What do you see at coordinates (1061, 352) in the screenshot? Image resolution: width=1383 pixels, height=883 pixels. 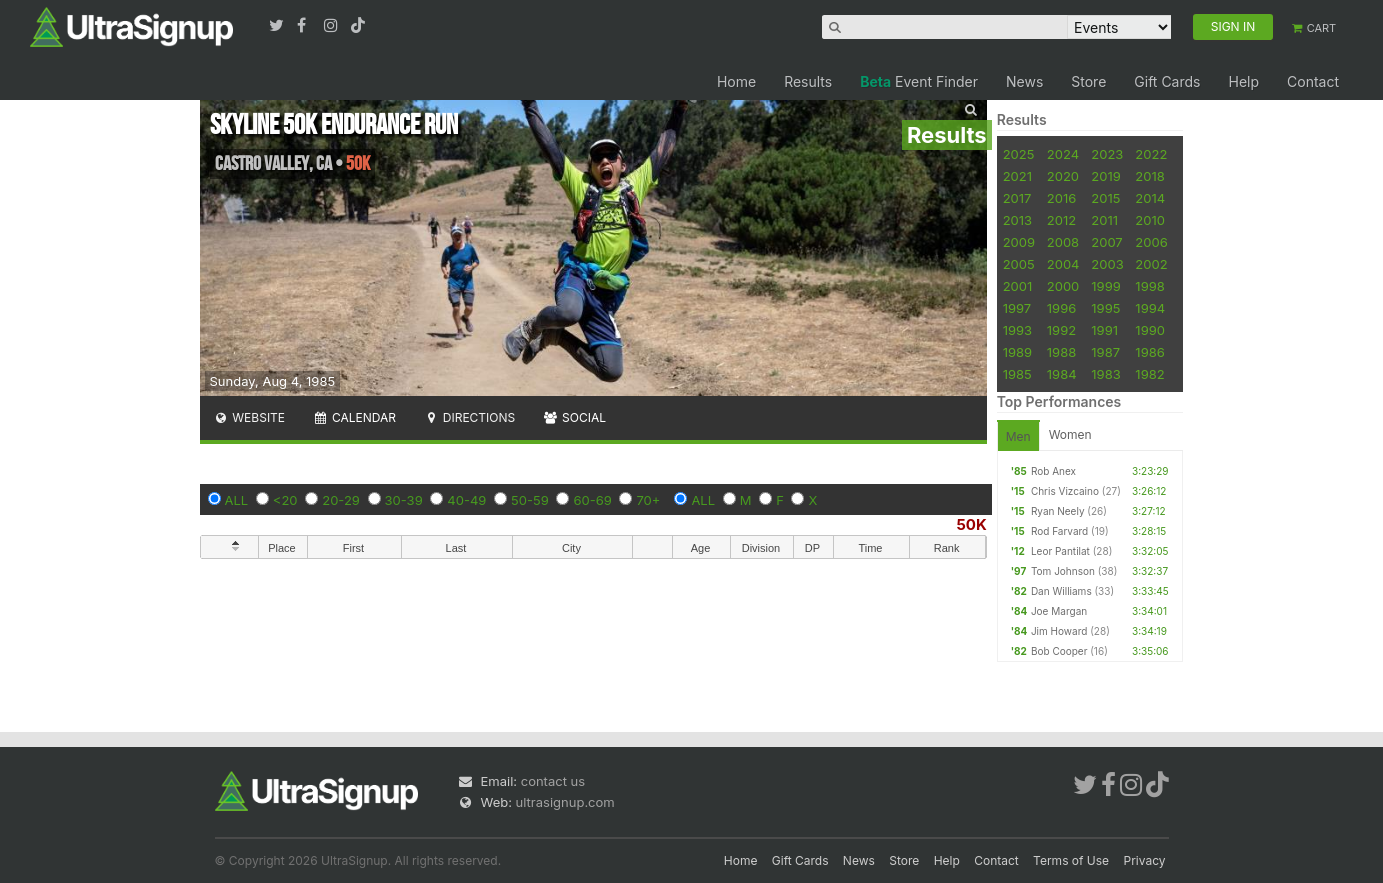 I see `1988` at bounding box center [1061, 352].